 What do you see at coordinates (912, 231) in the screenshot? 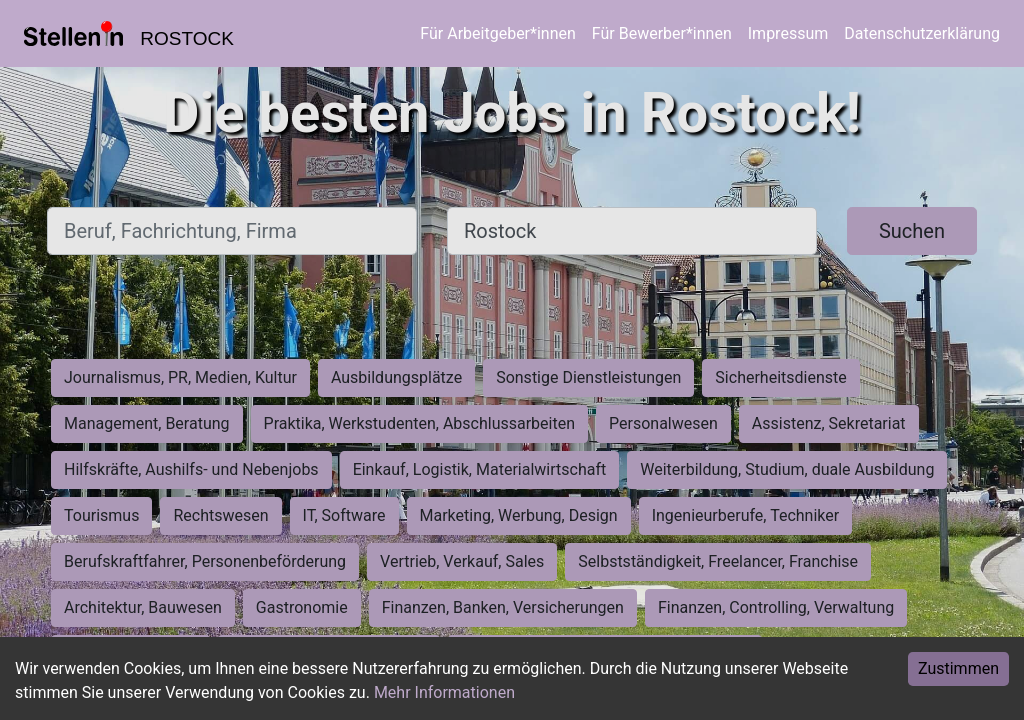
I see `Suchen` at bounding box center [912, 231].